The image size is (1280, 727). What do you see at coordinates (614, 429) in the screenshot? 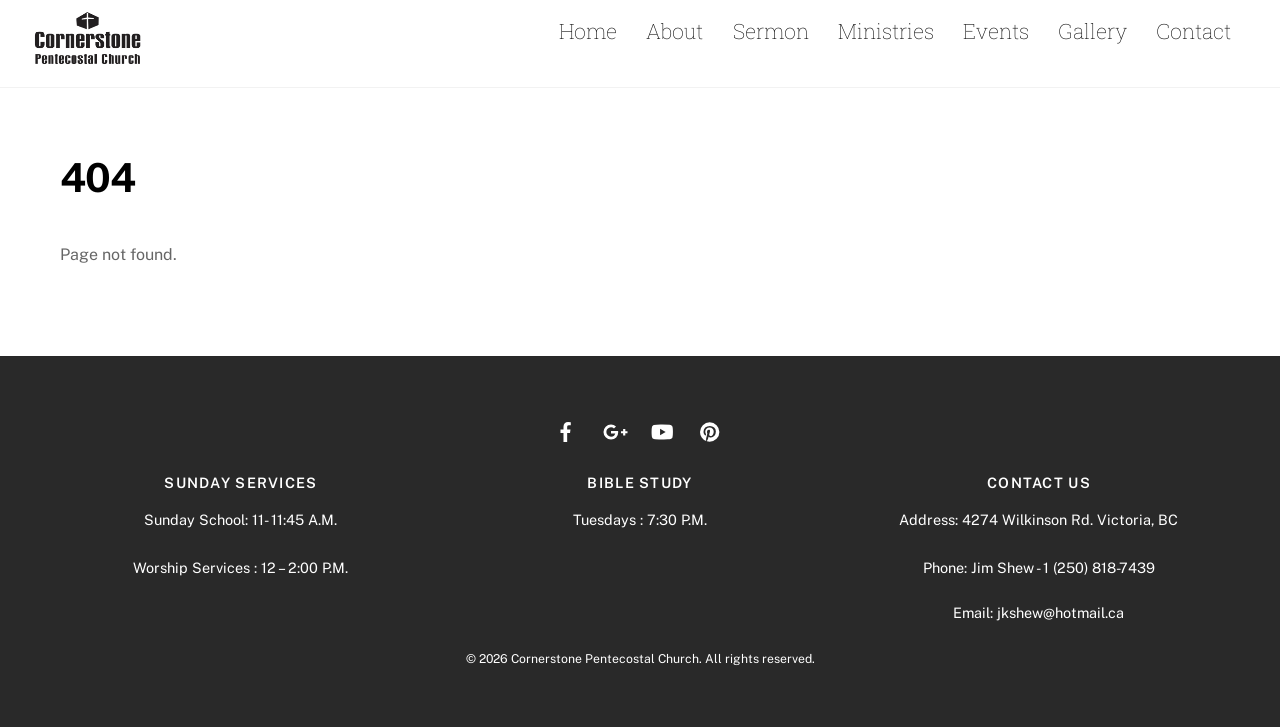
I see `[google]` at bounding box center [614, 429].